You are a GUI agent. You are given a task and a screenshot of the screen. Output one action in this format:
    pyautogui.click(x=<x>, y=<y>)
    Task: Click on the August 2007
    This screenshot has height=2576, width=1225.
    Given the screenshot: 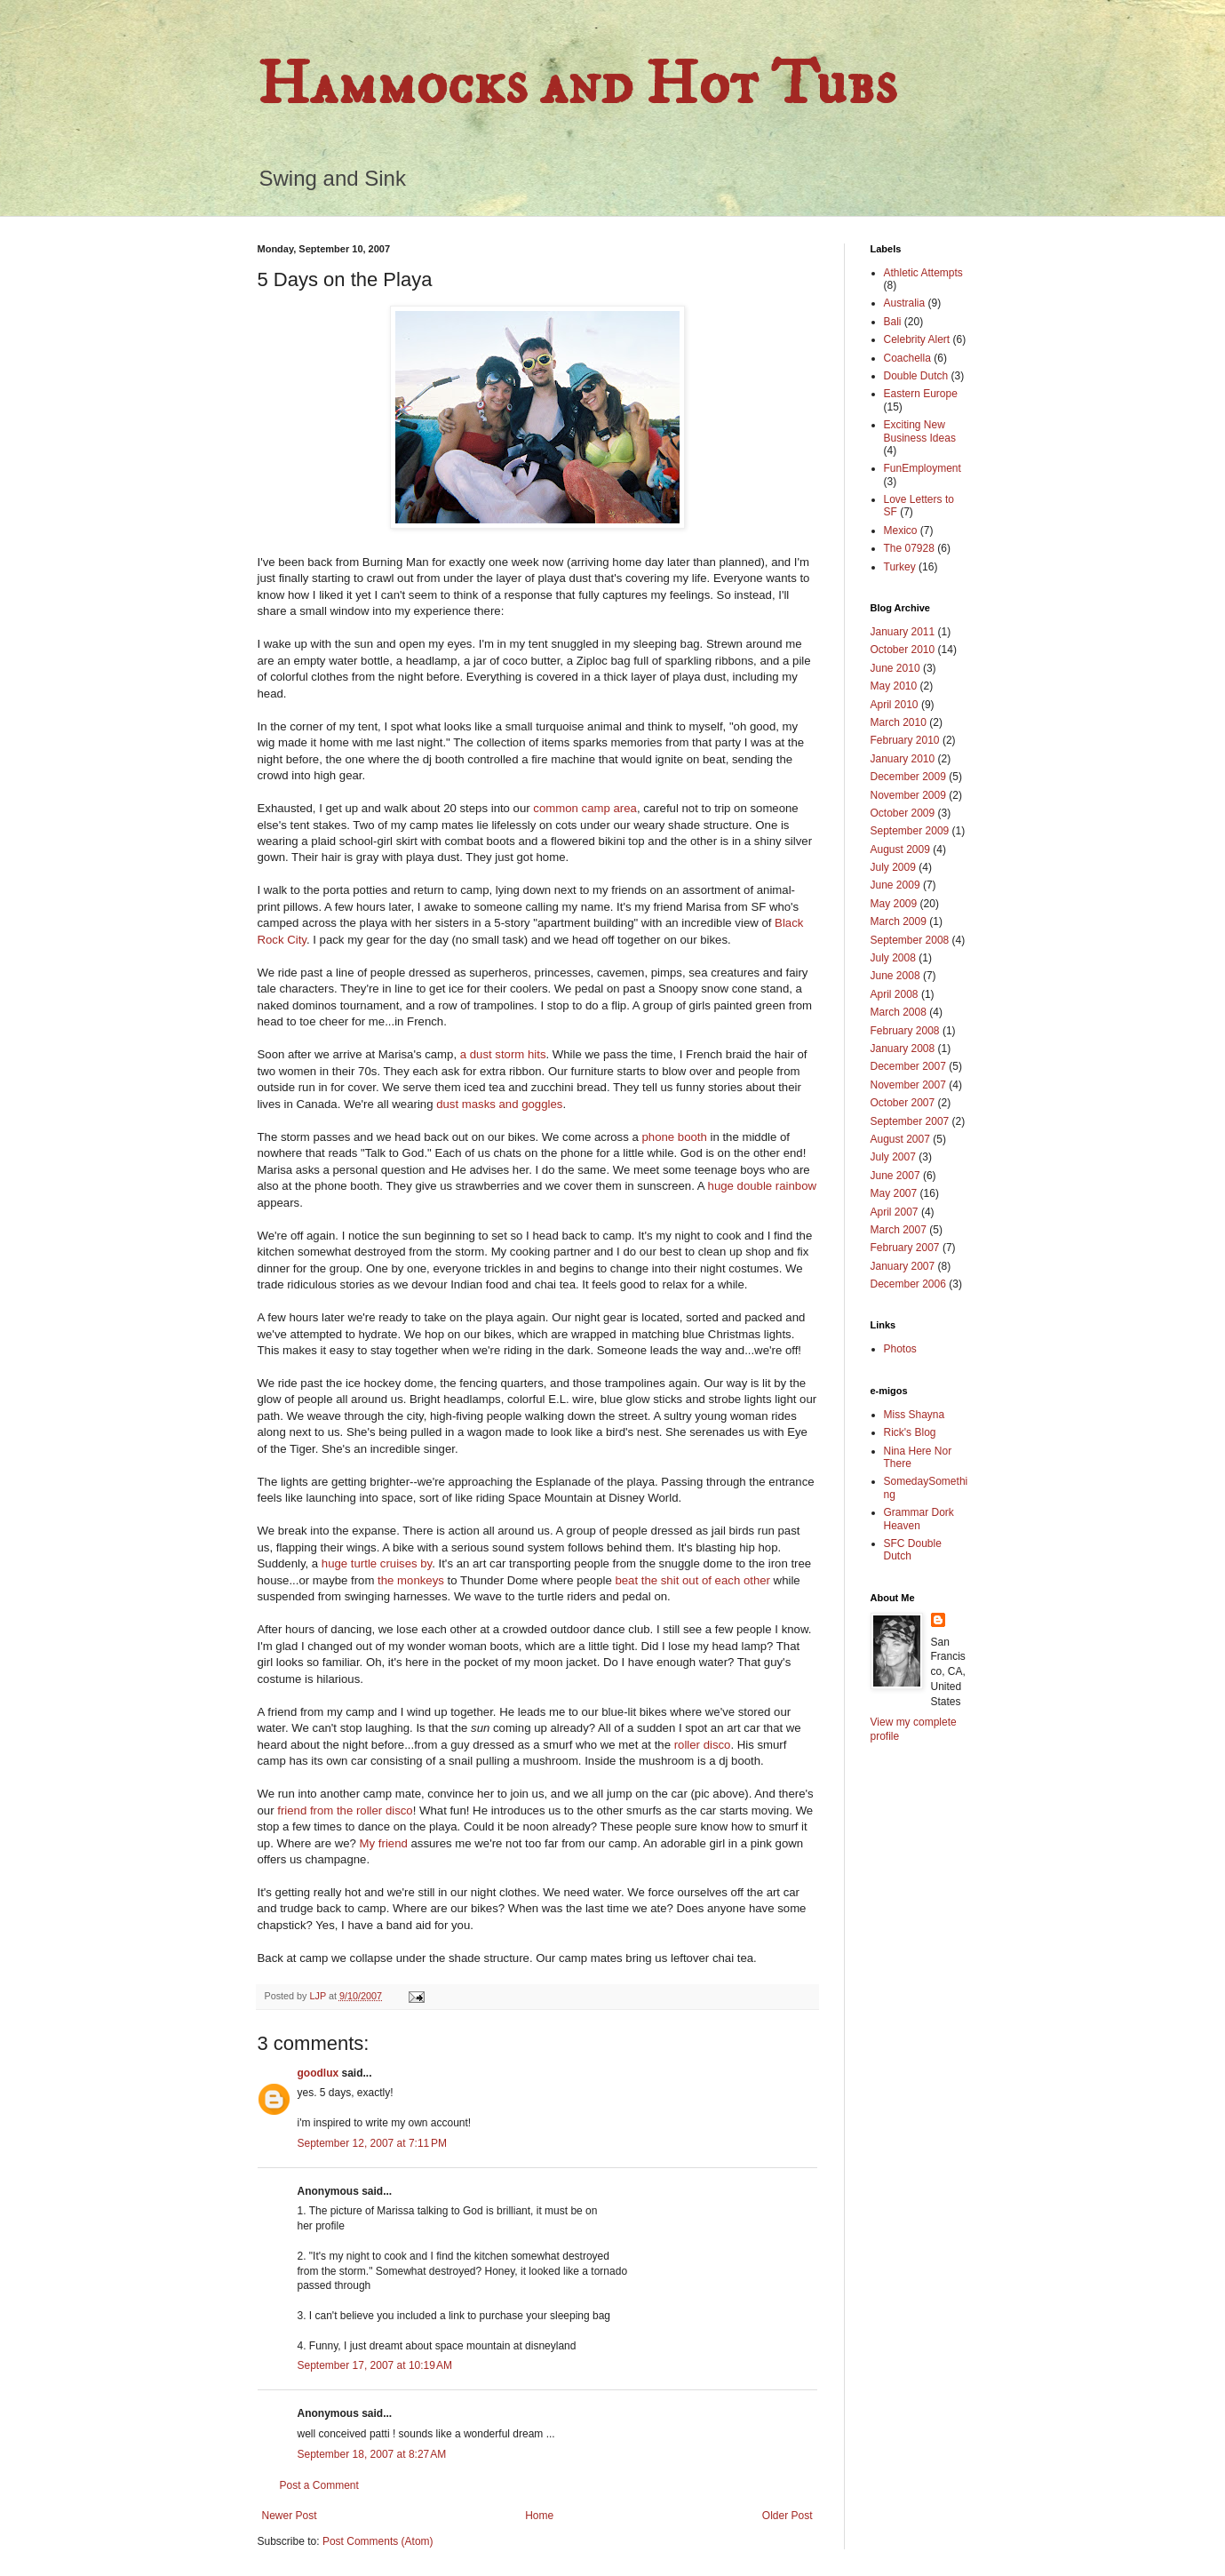 What is the action you would take?
    pyautogui.click(x=900, y=1139)
    